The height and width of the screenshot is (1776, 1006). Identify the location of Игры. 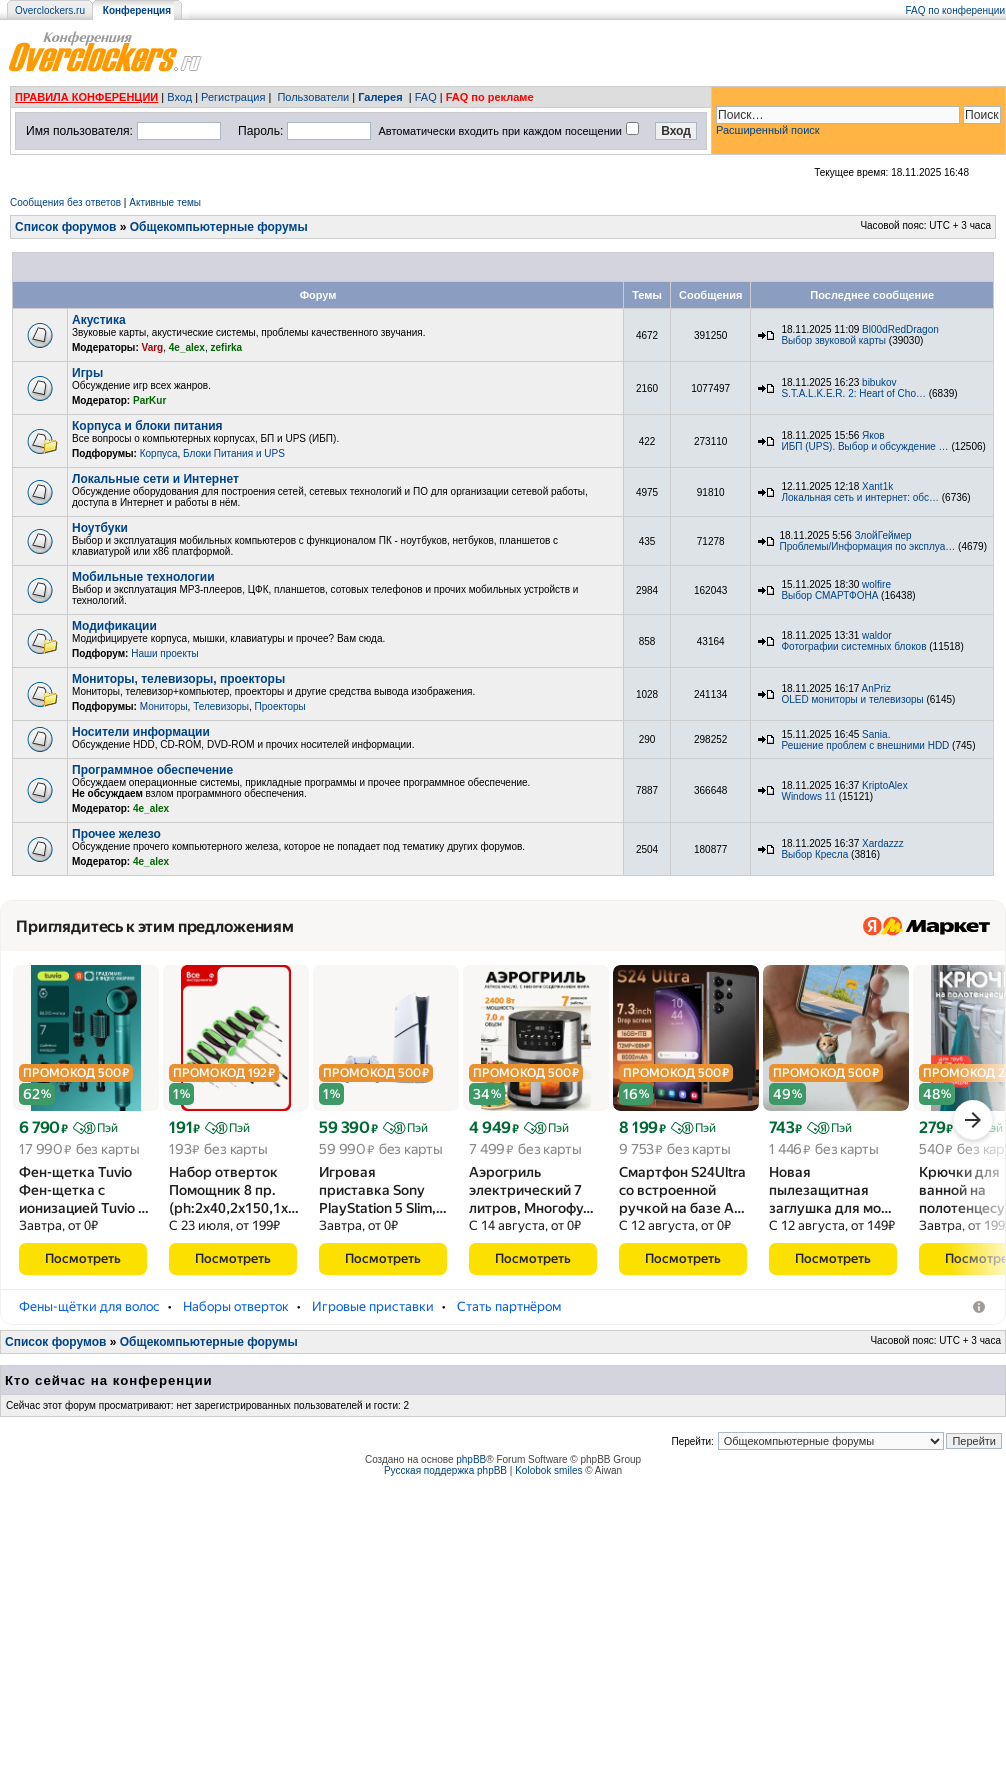
(87, 373).